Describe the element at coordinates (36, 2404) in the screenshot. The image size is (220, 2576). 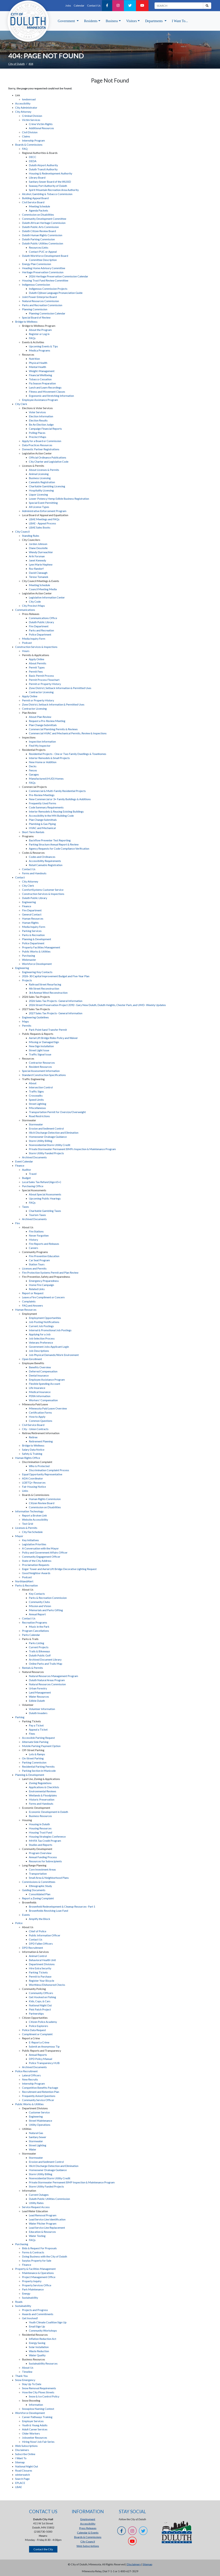
I see `Information` at that location.